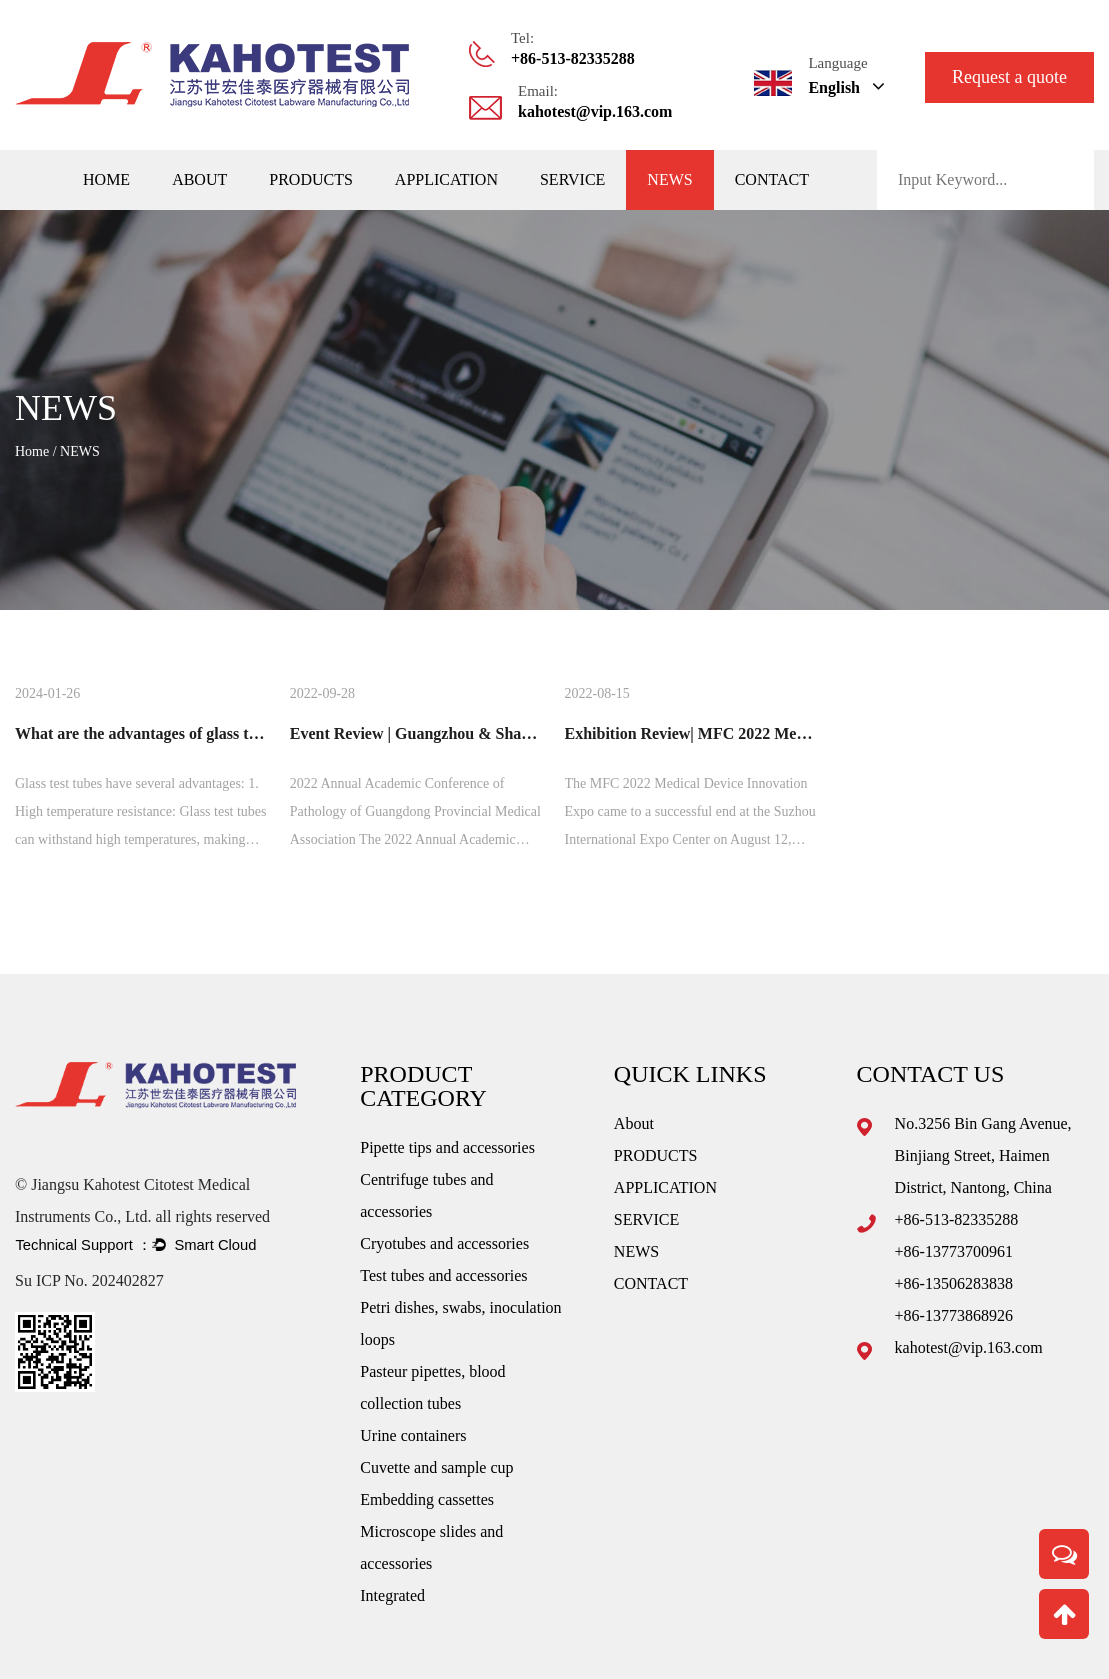  Describe the element at coordinates (772, 179) in the screenshot. I see `CONTACT` at that location.